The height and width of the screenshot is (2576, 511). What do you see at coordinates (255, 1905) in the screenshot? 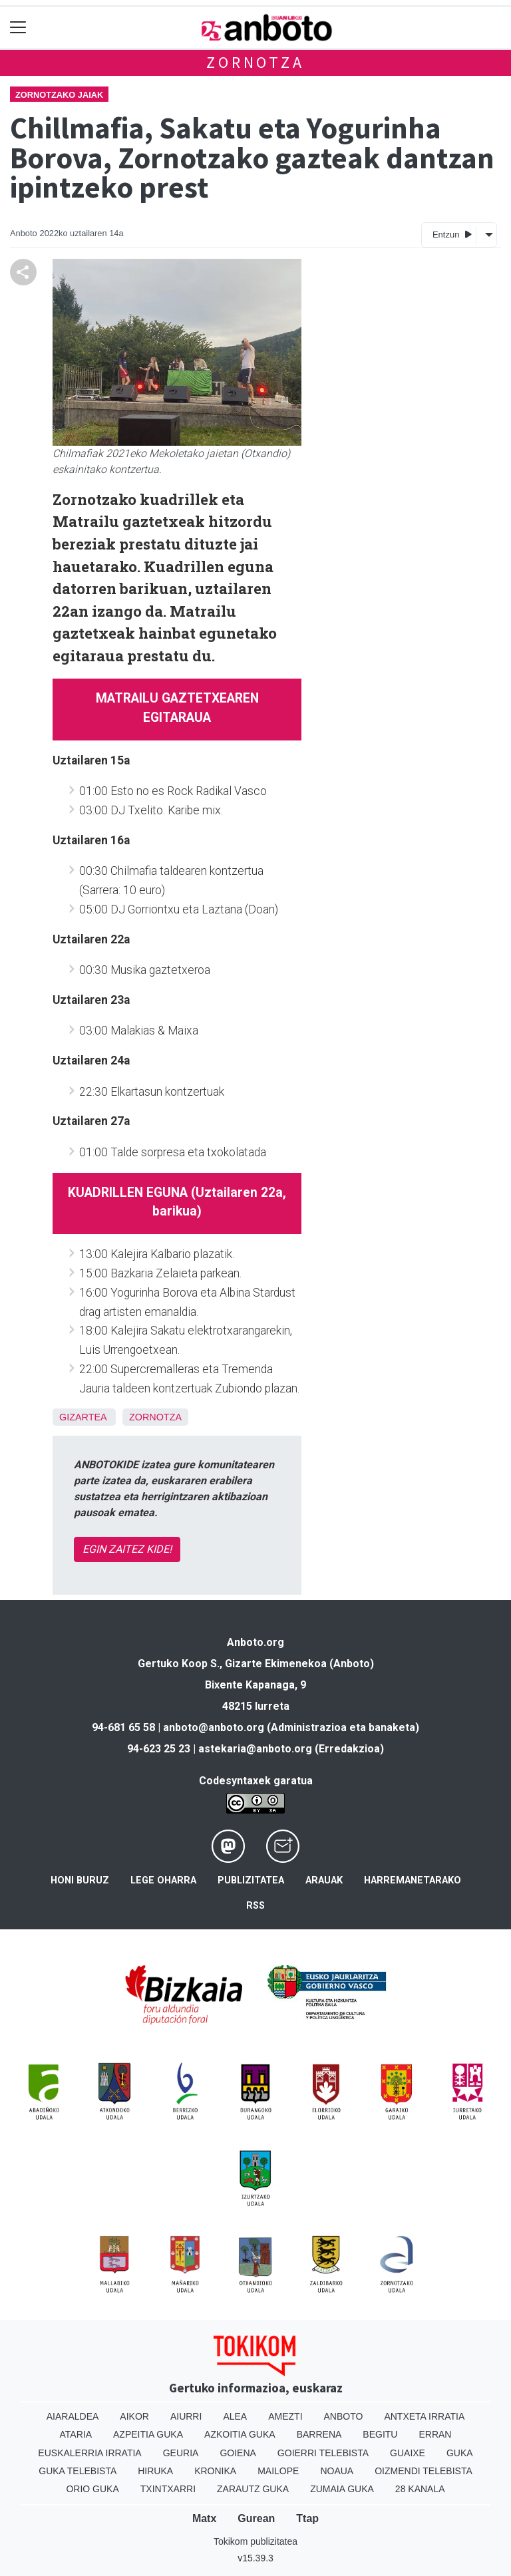
I see `Rss` at bounding box center [255, 1905].